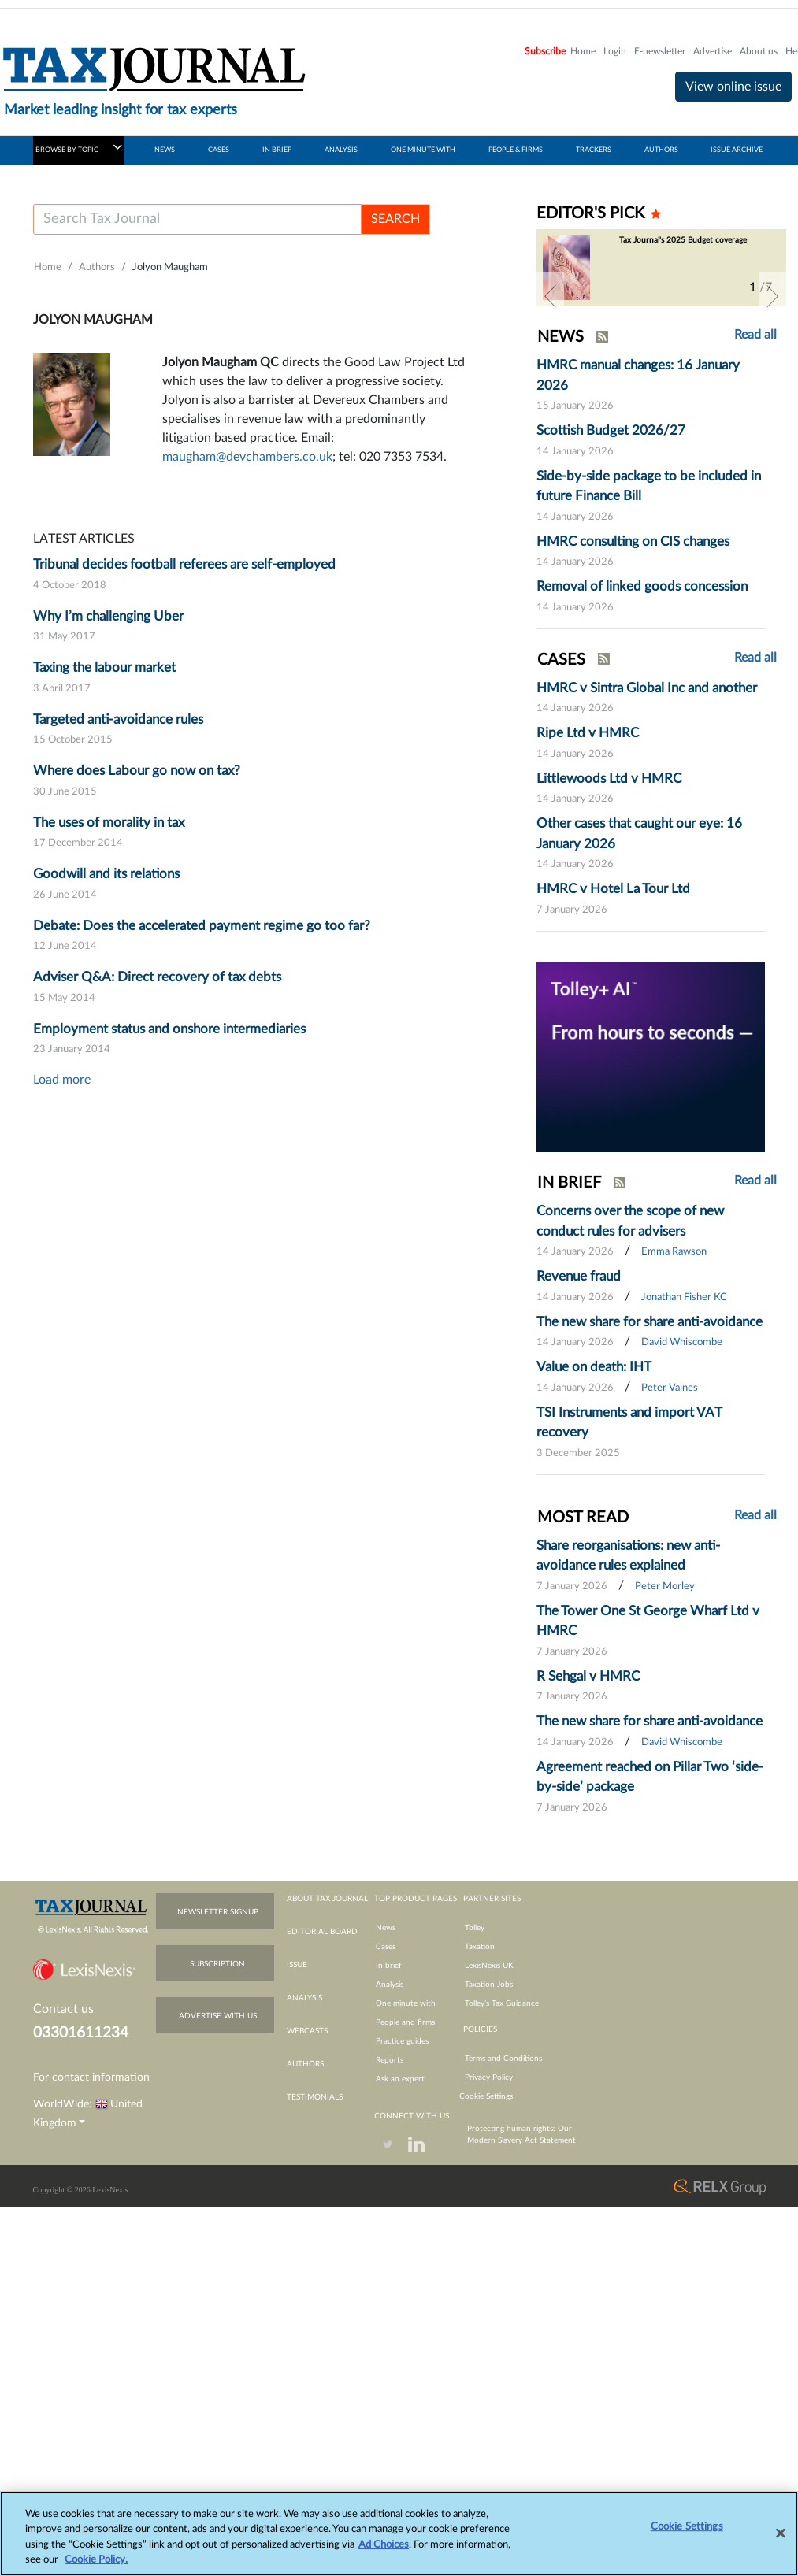 The height and width of the screenshot is (2576, 798). I want to click on Taxation Jobs, so click(489, 1985).